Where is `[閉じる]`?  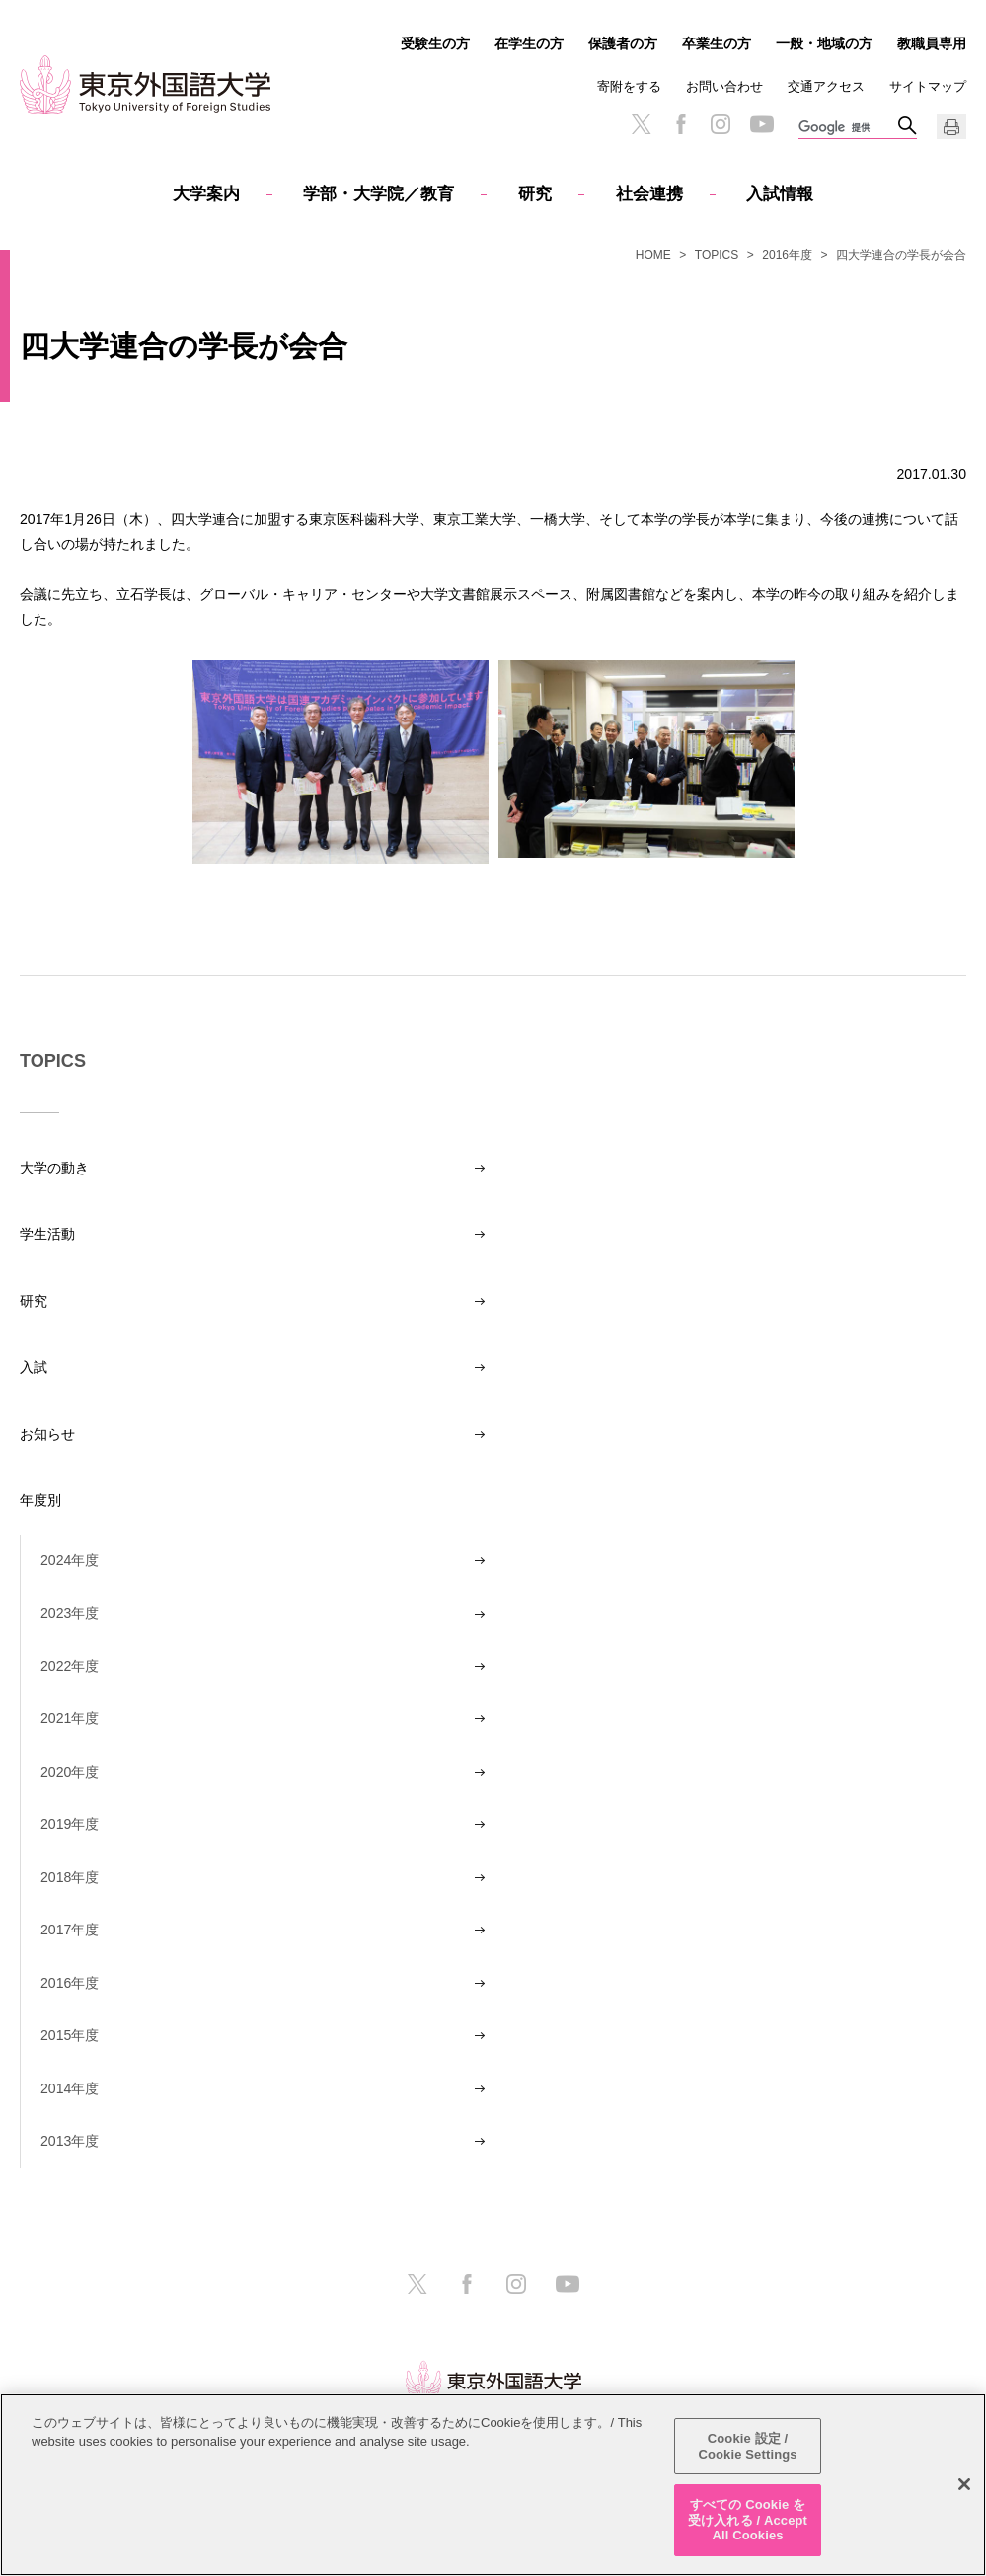
[閉じる] is located at coordinates (964, 2485).